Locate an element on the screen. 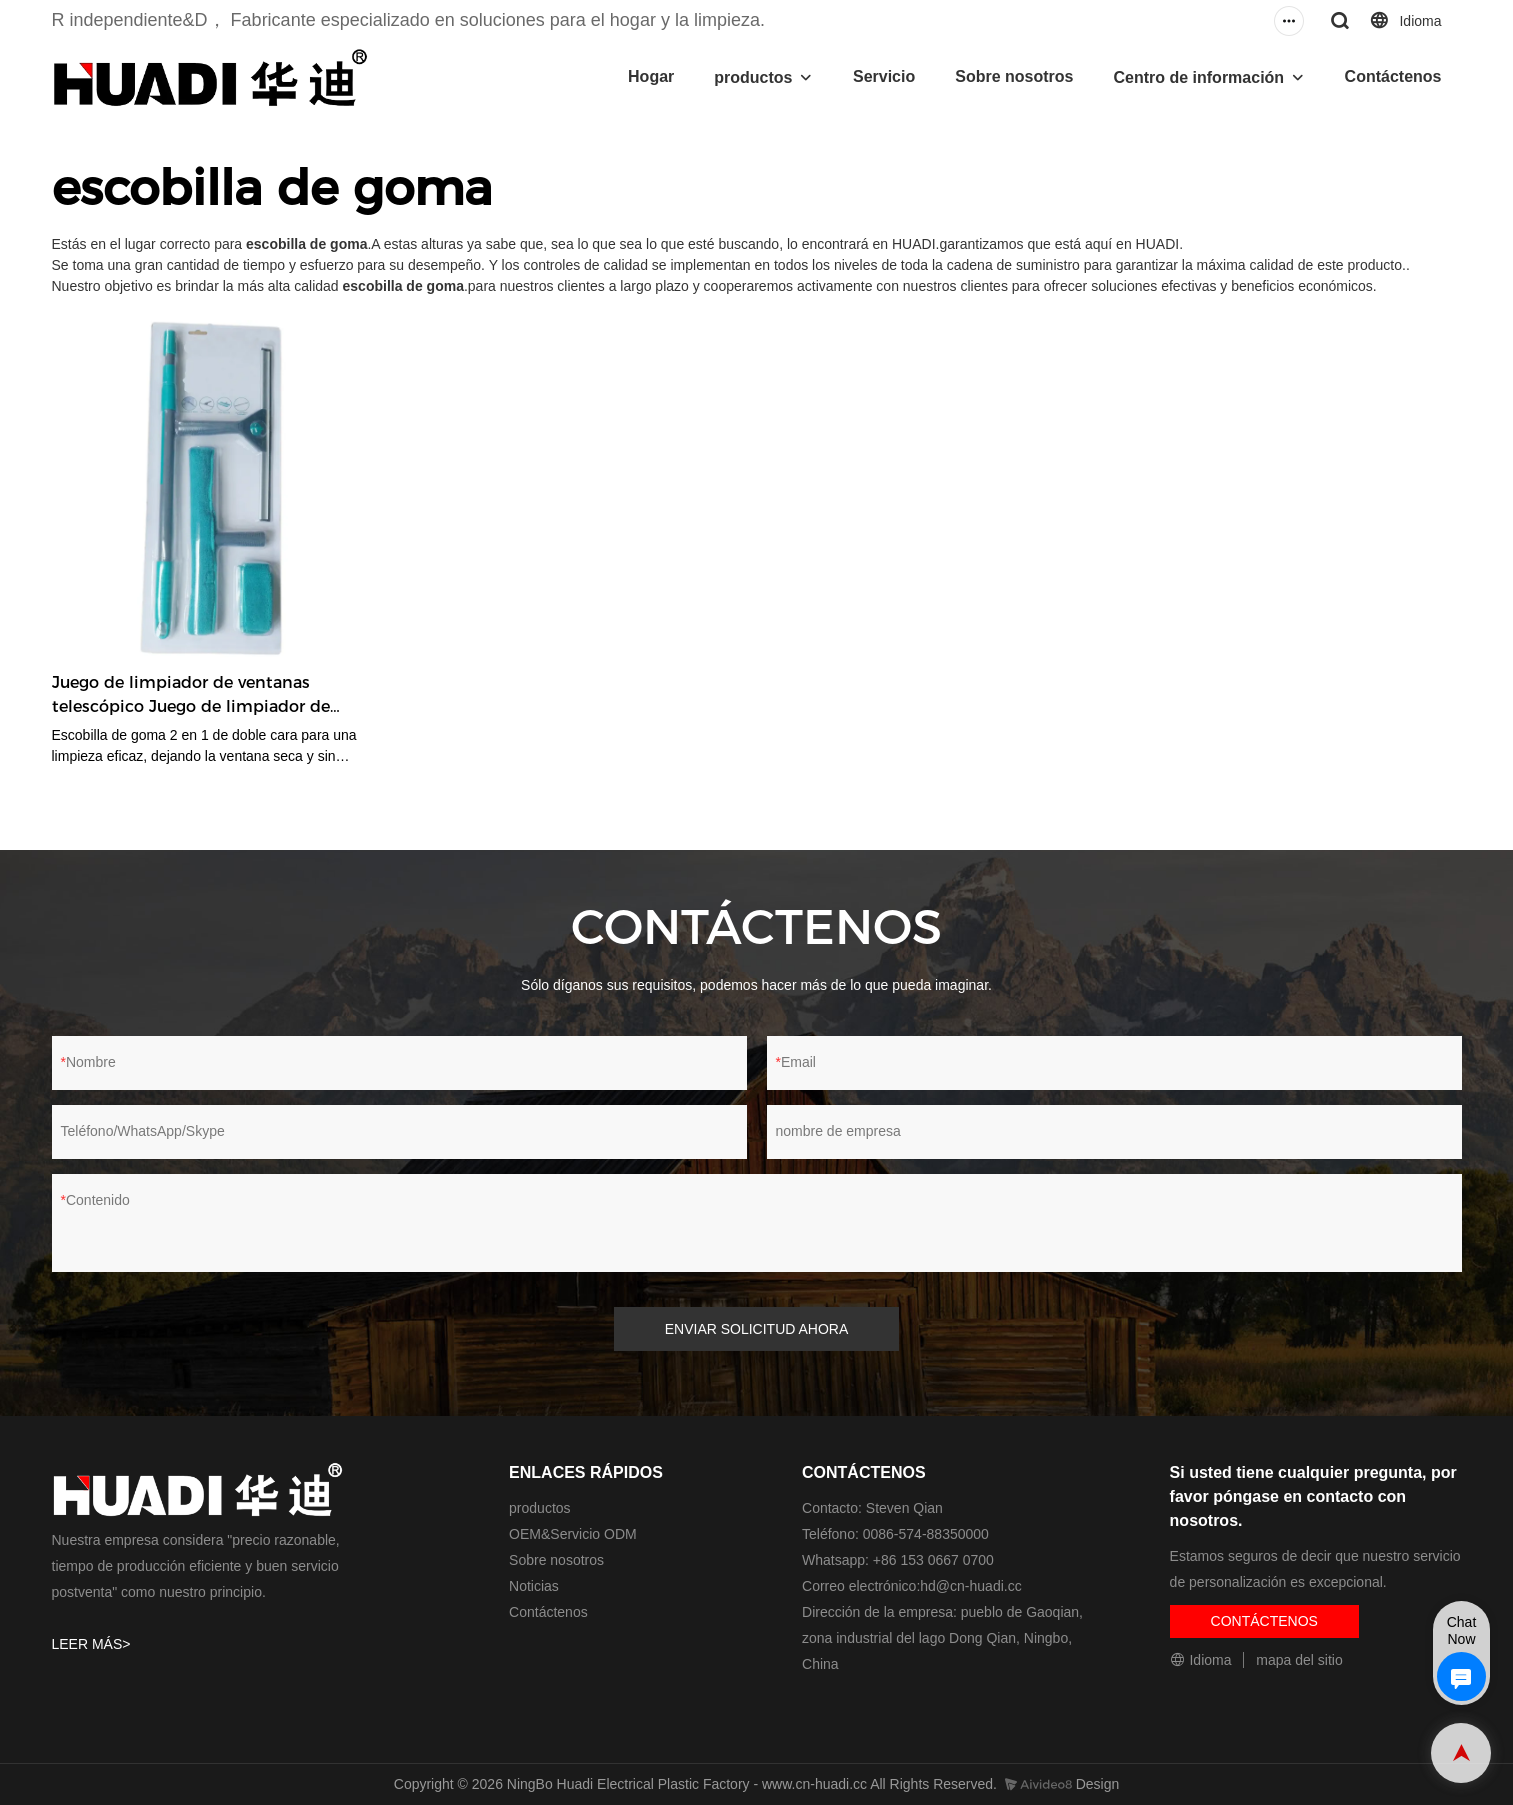 Image resolution: width=1513 pixels, height=1805 pixels. Sobre nosotros is located at coordinates (1014, 76).